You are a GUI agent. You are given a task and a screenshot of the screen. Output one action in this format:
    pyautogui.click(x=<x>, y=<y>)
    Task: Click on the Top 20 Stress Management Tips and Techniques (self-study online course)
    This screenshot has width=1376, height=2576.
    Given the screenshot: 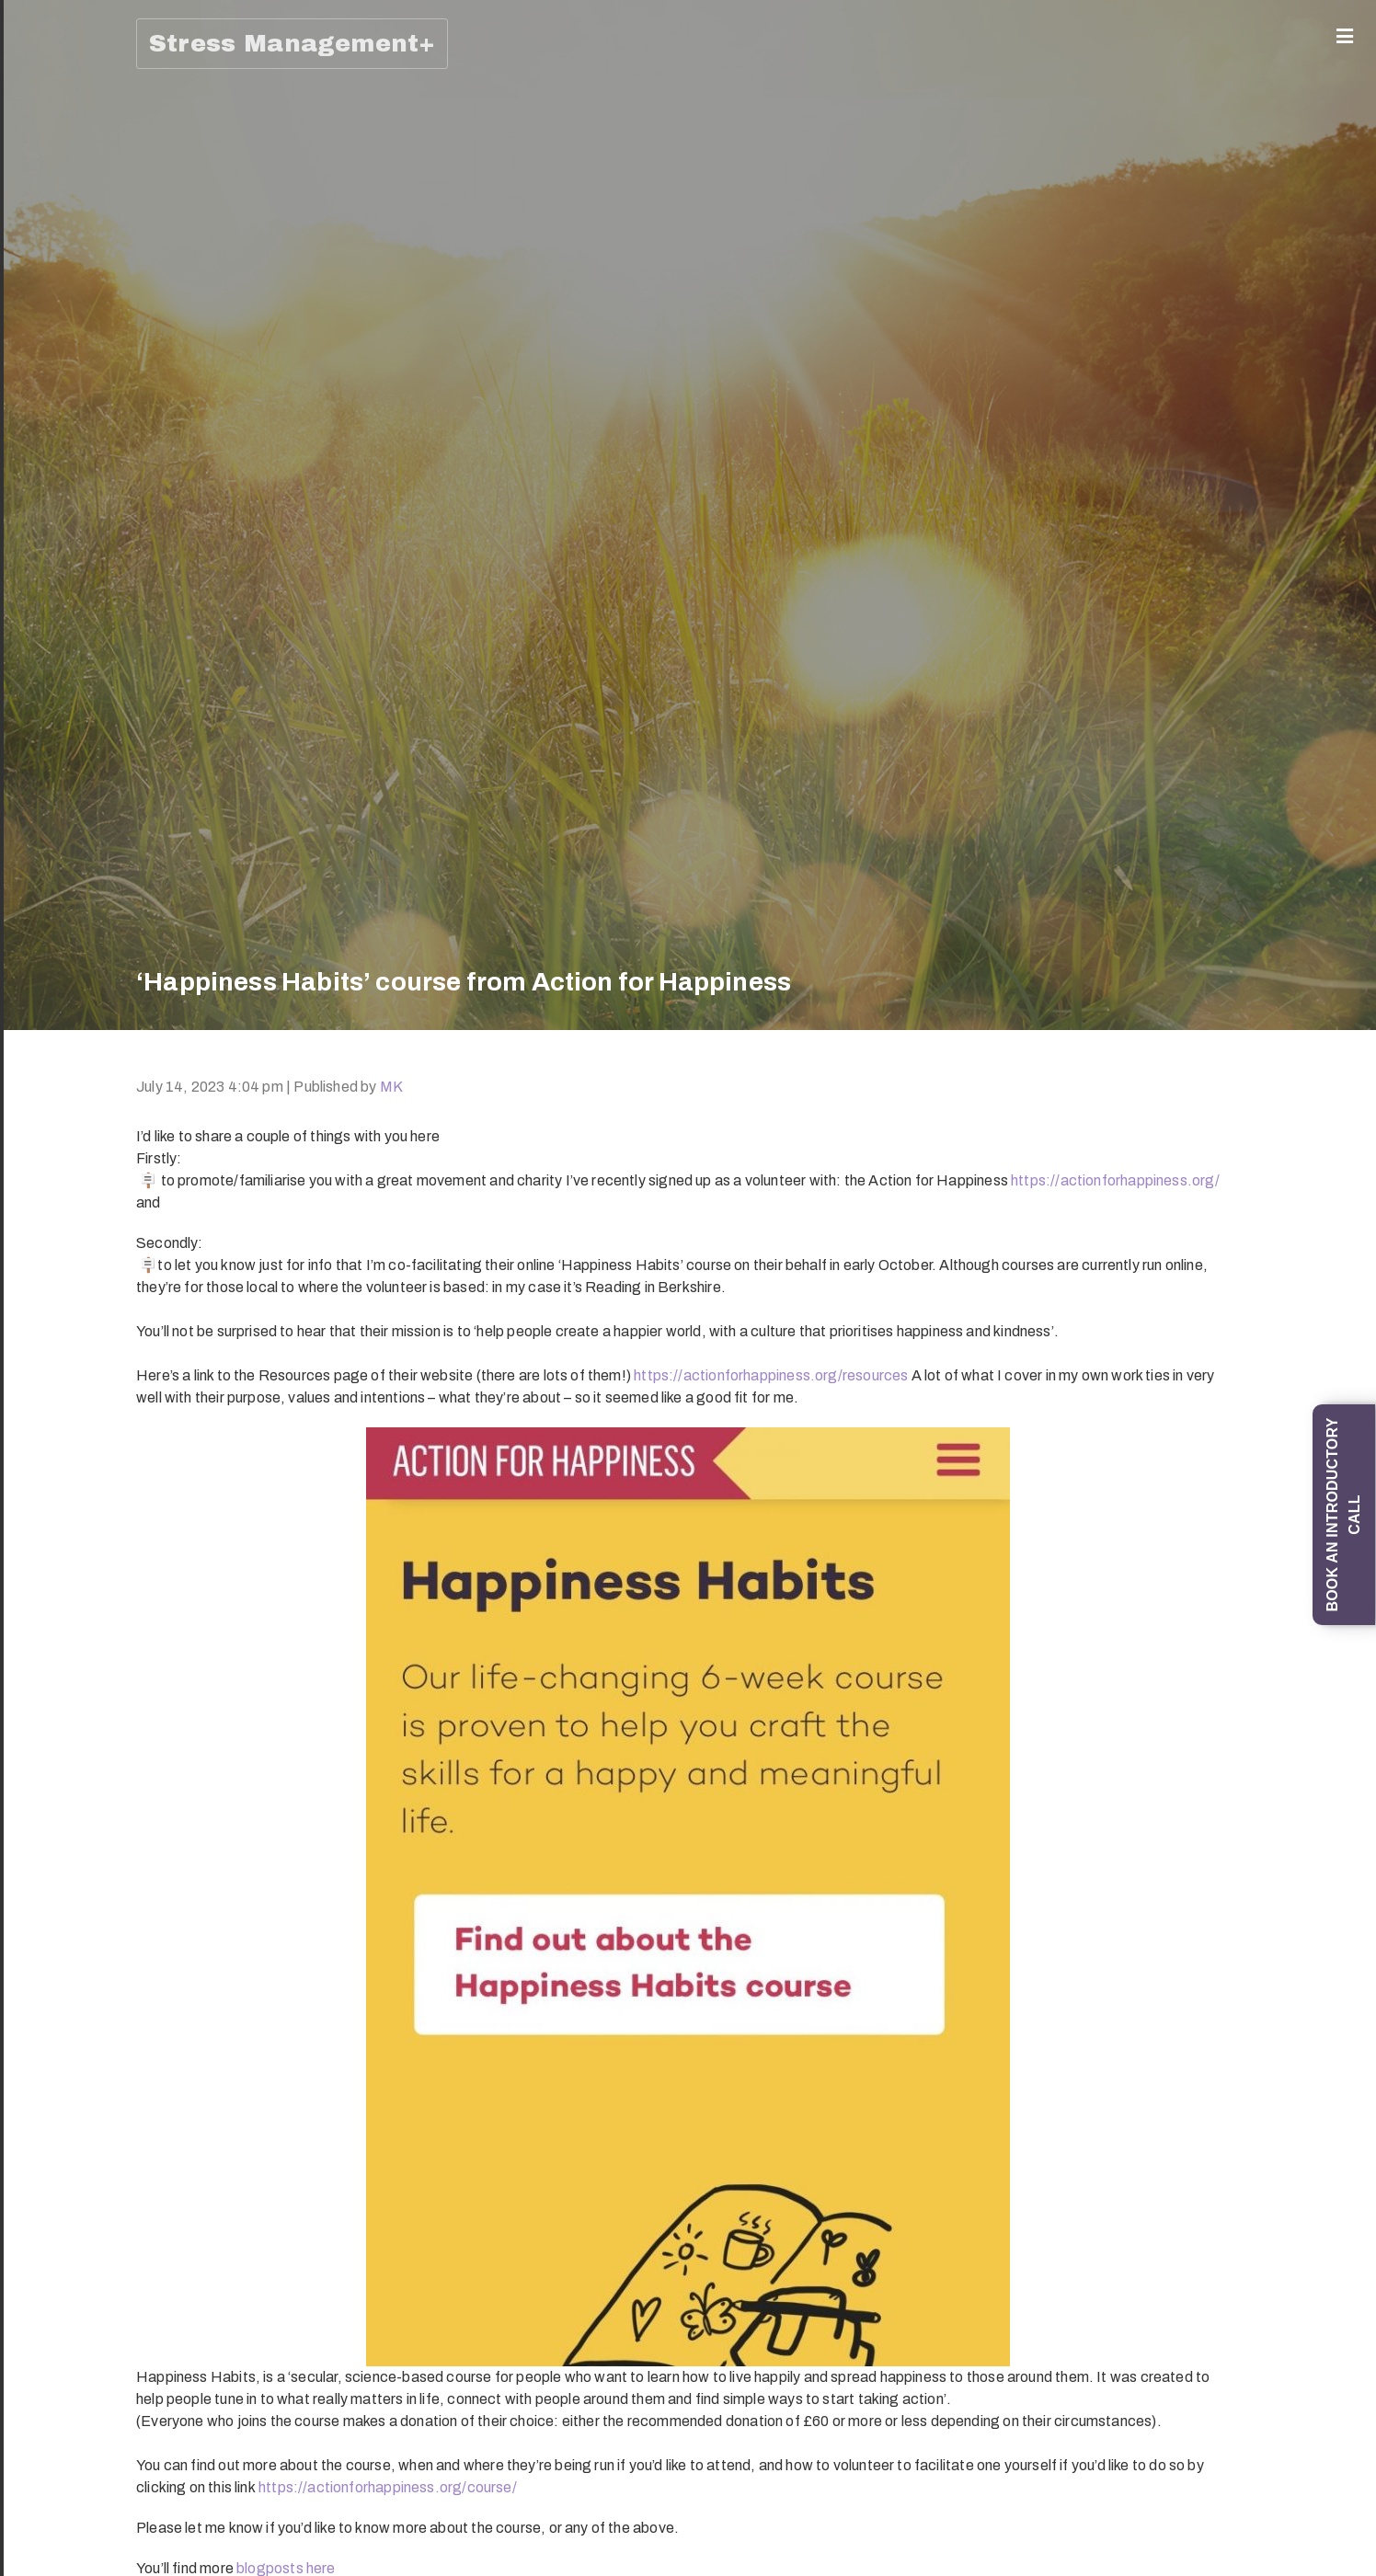 What is the action you would take?
    pyautogui.click(x=45, y=1461)
    